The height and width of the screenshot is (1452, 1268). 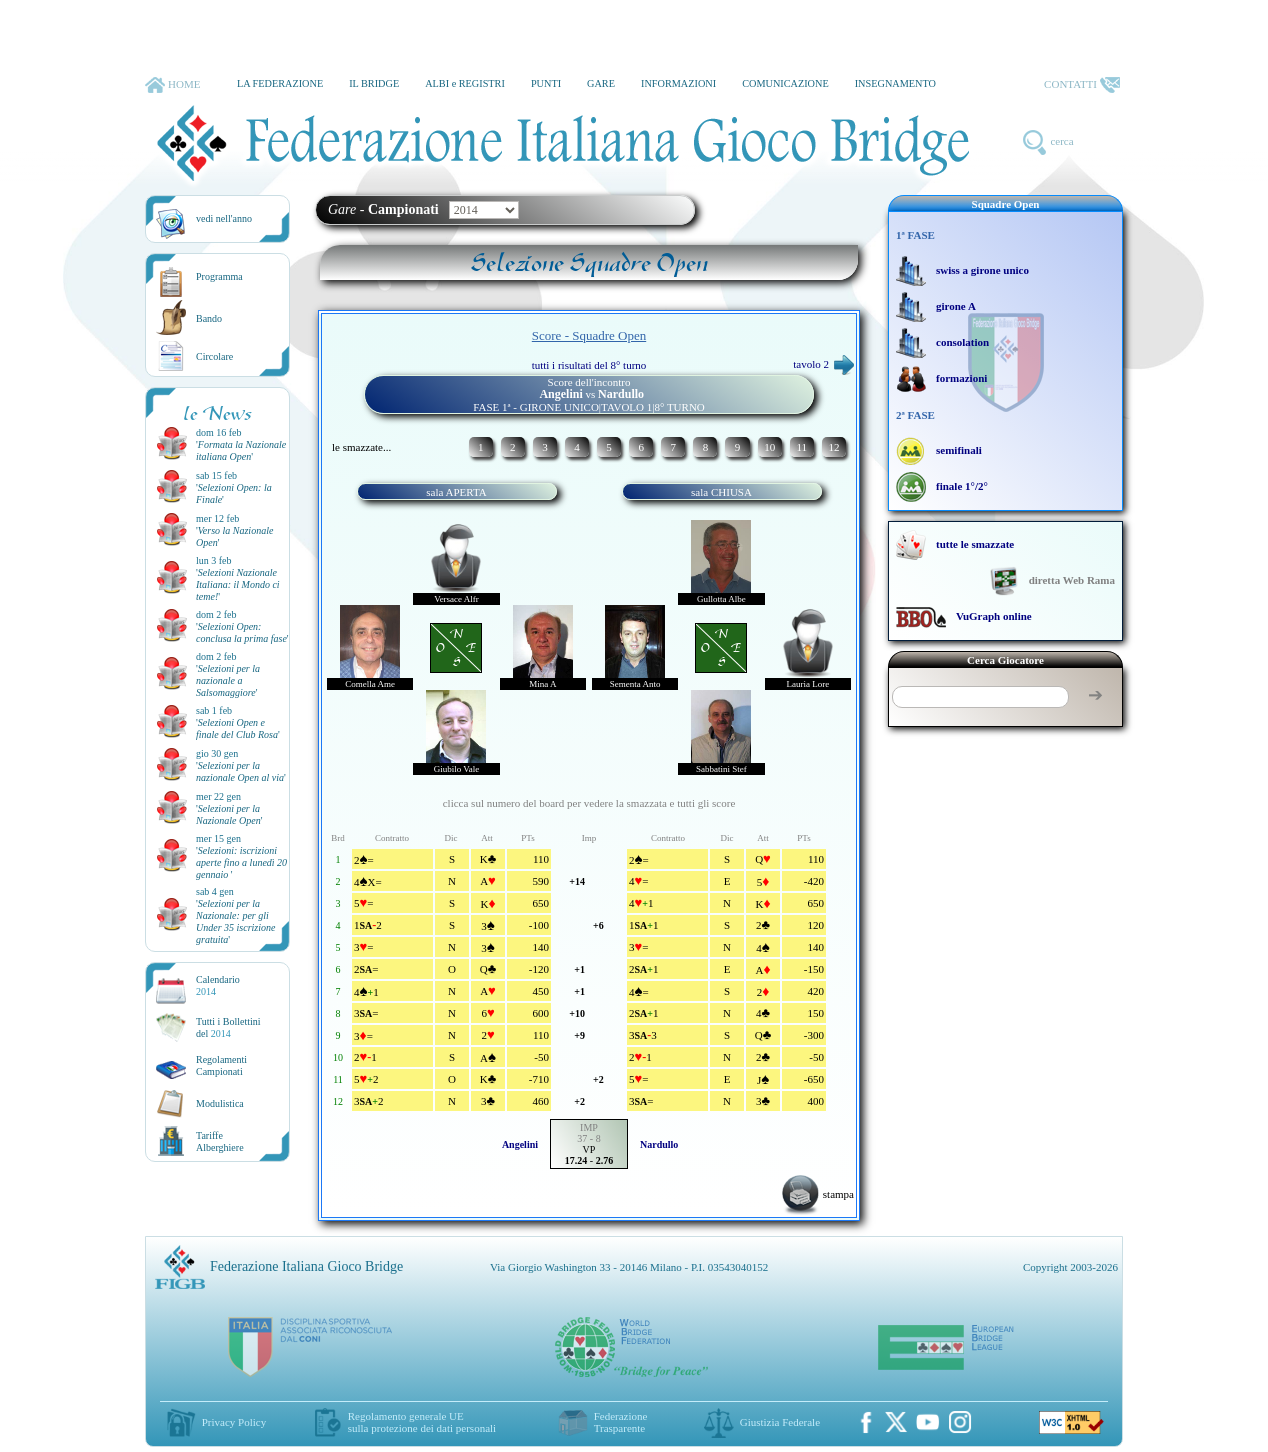 I want to click on INFORMAZIONI, so click(x=678, y=83).